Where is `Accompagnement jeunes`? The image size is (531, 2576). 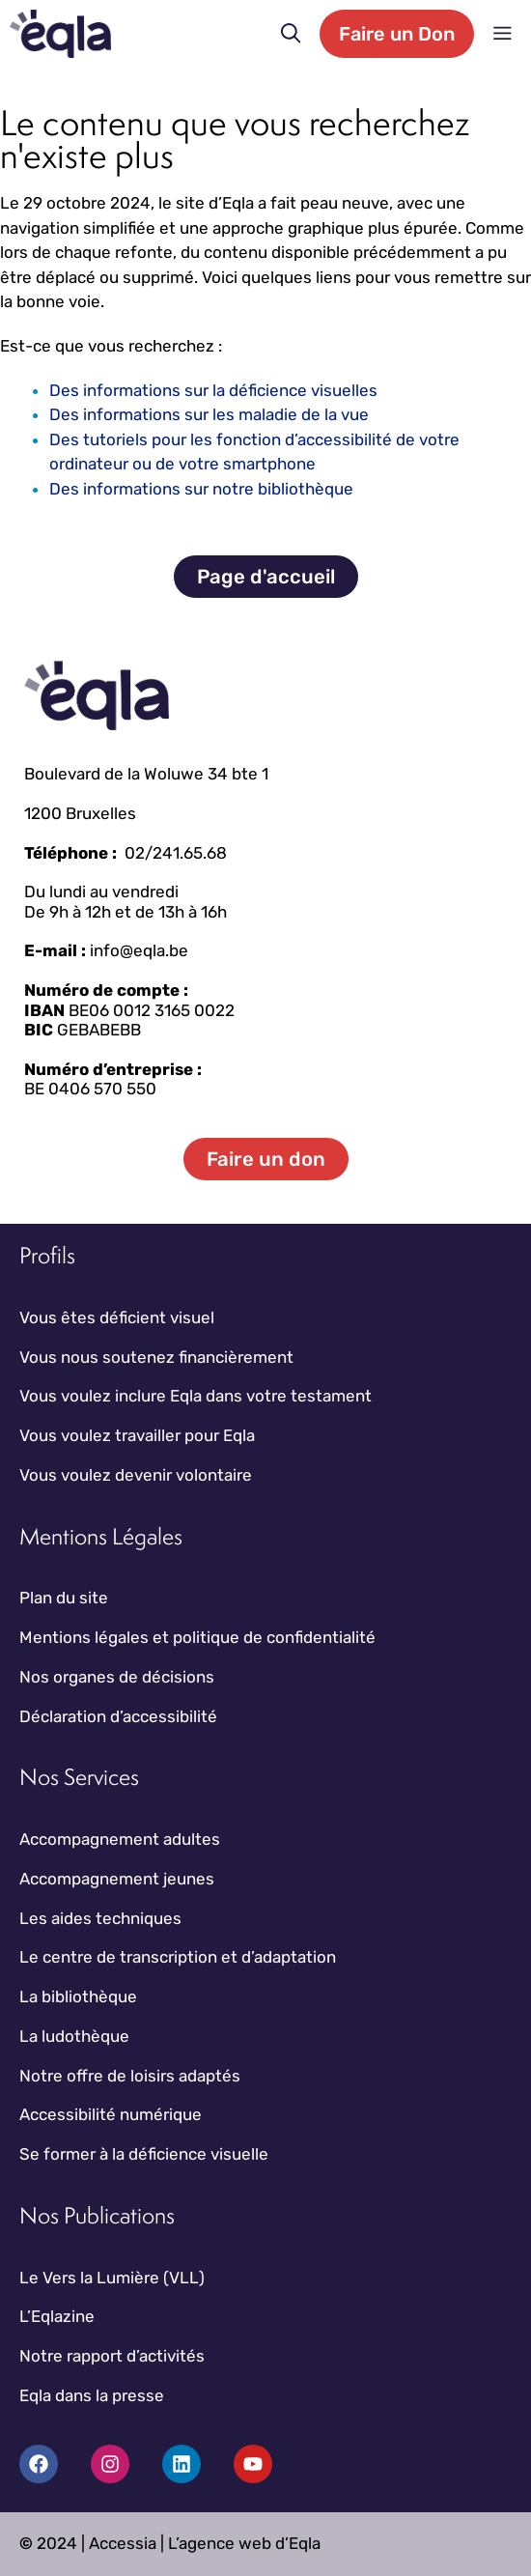 Accompagnement jeunes is located at coordinates (116, 1878).